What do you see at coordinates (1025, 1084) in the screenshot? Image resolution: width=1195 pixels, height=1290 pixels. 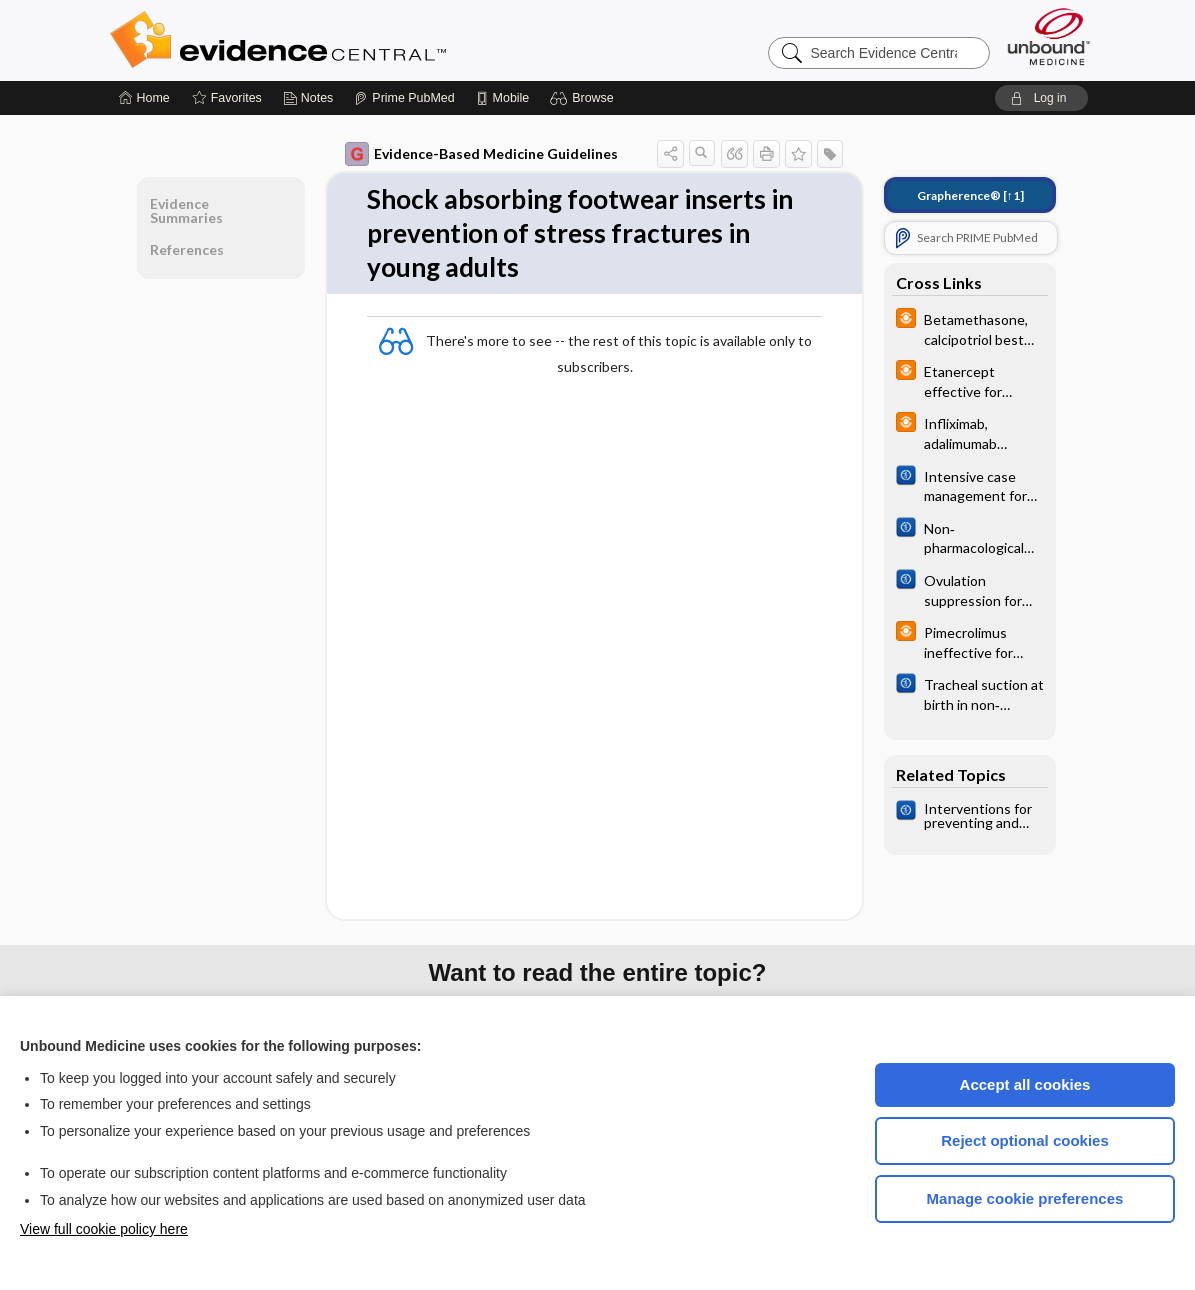 I see `Accept all cookies` at bounding box center [1025, 1084].